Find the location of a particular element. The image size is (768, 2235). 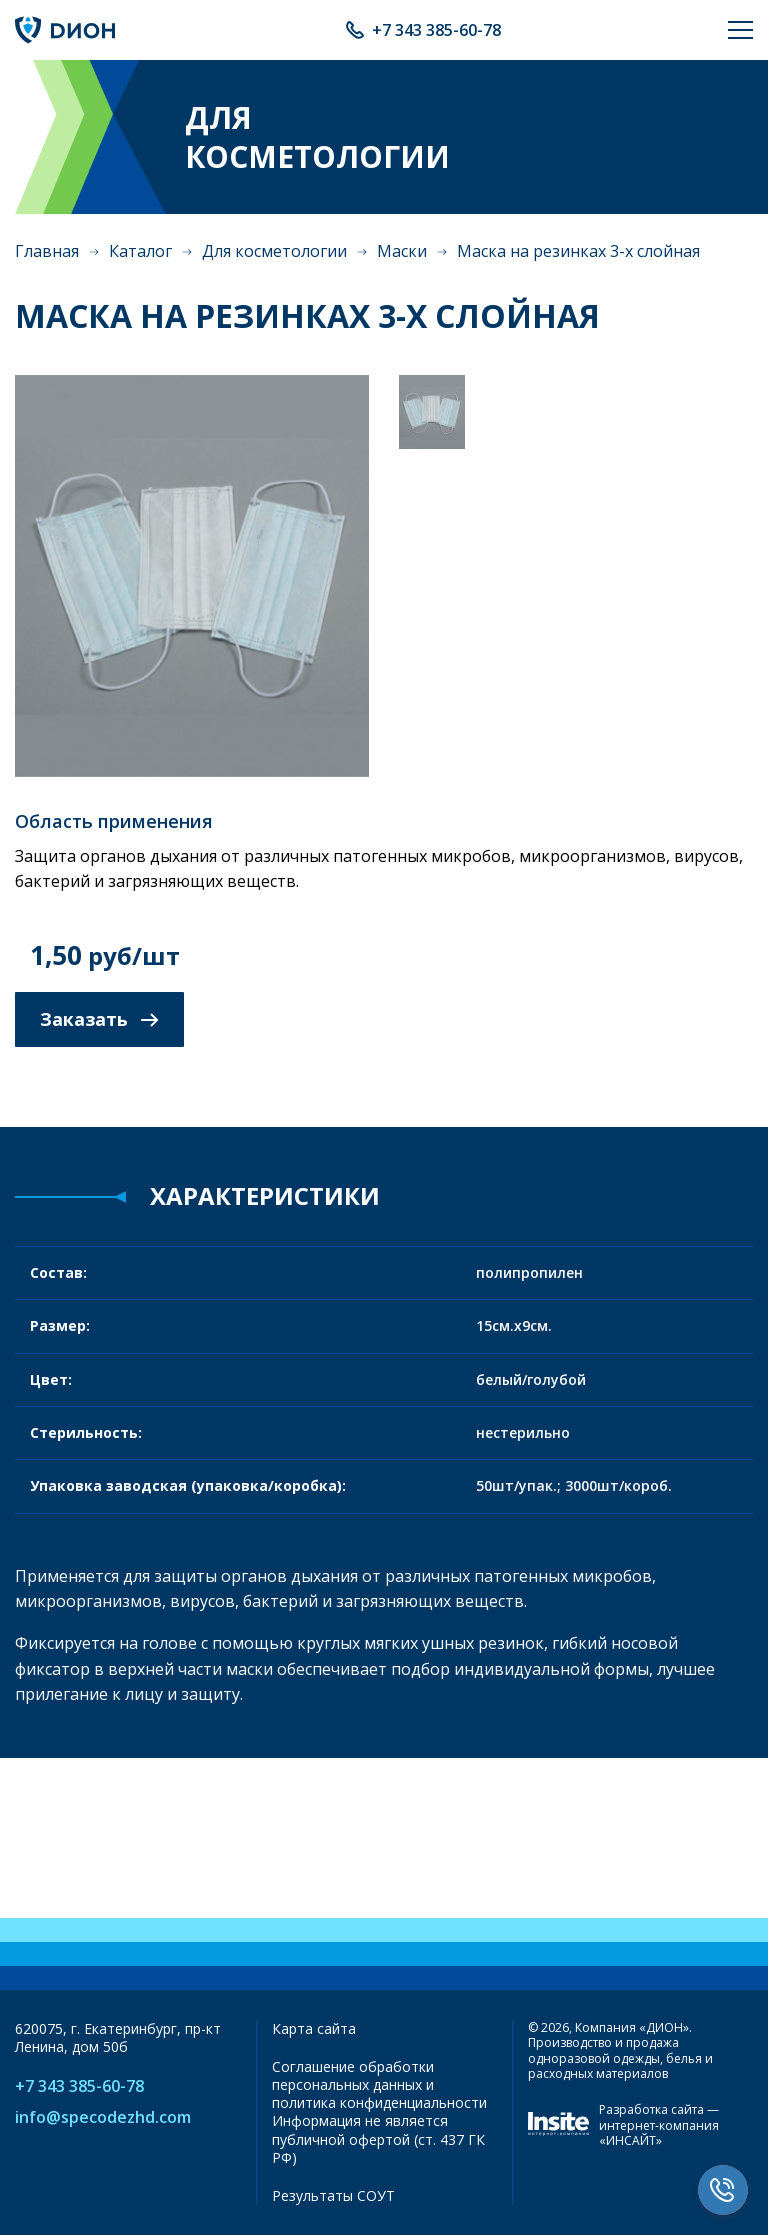

Результаты СОУТ is located at coordinates (333, 2195).